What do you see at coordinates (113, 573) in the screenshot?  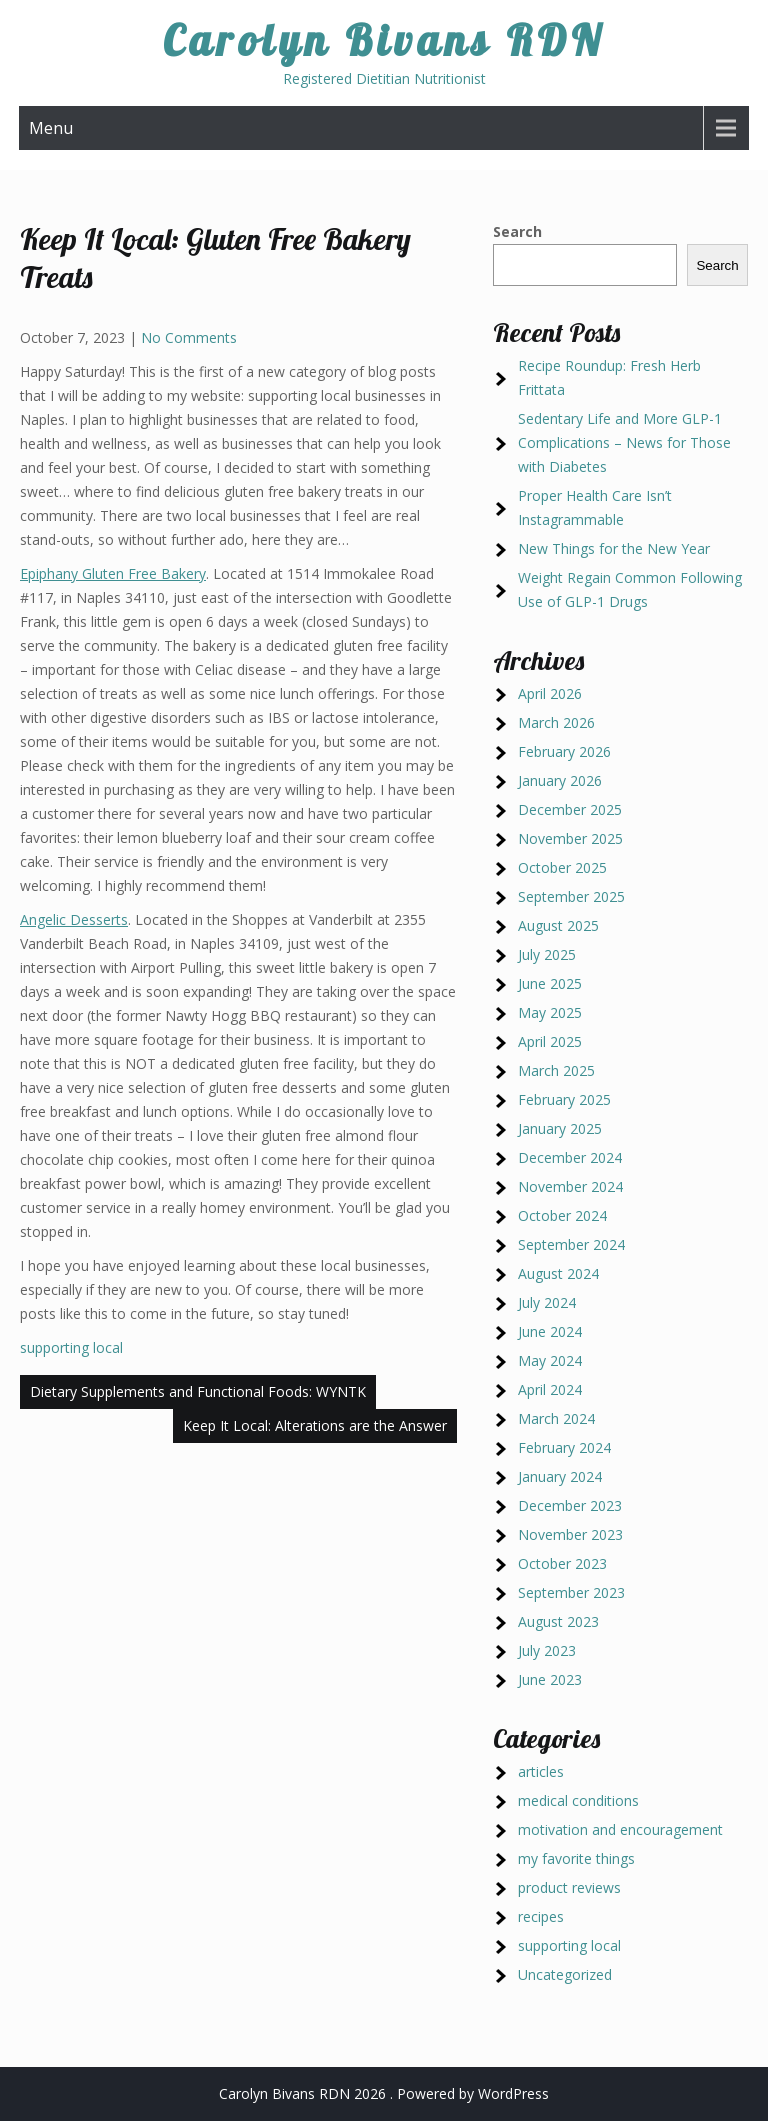 I see `Epiphany Gluten Free Bakery` at bounding box center [113, 573].